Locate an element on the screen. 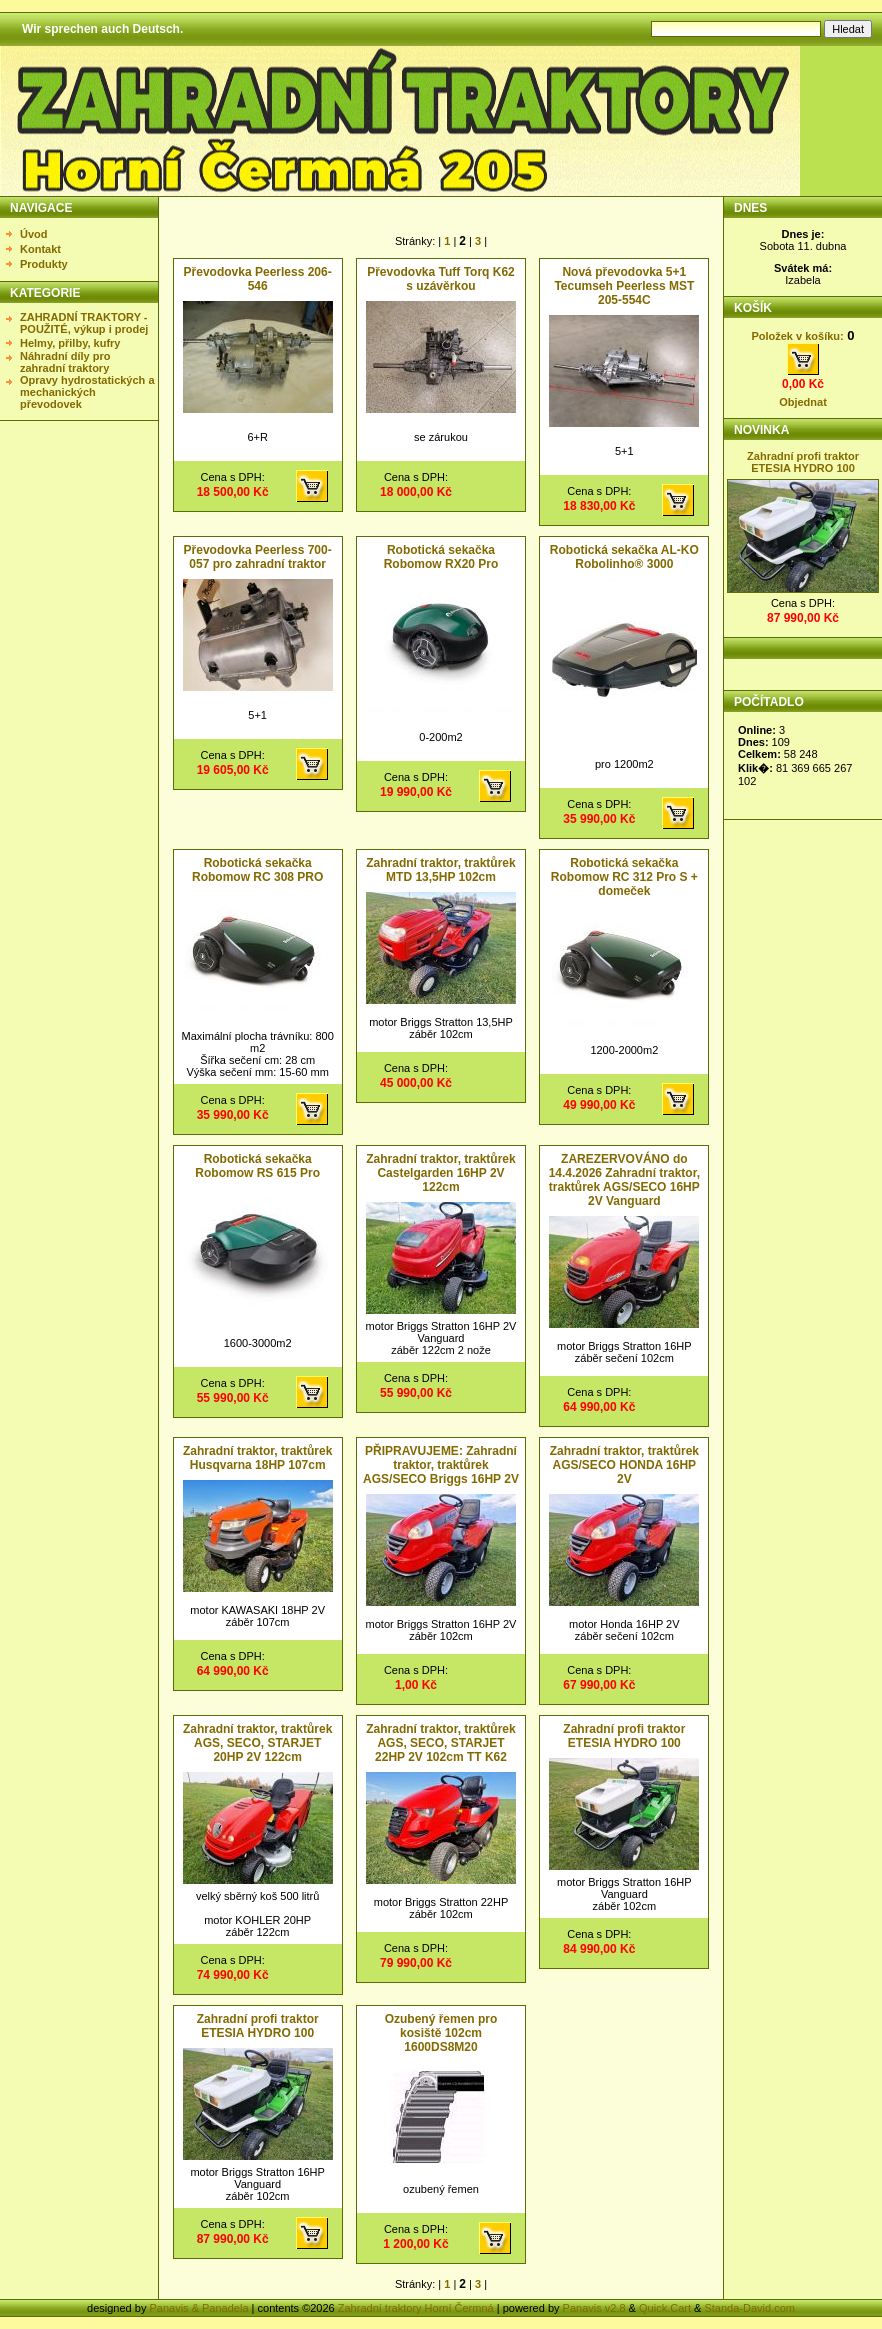 This screenshot has width=882, height=2329. Náhradní díly pro zahradní traktory is located at coordinates (65, 362).